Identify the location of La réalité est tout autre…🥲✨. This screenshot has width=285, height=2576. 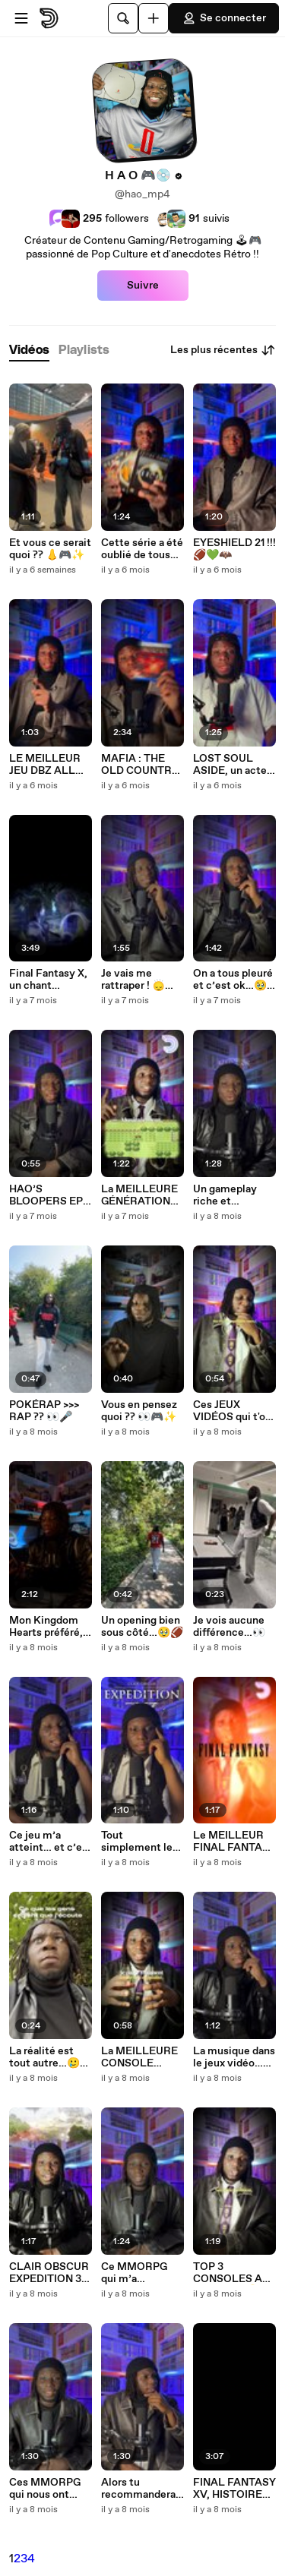
(44, 2057).